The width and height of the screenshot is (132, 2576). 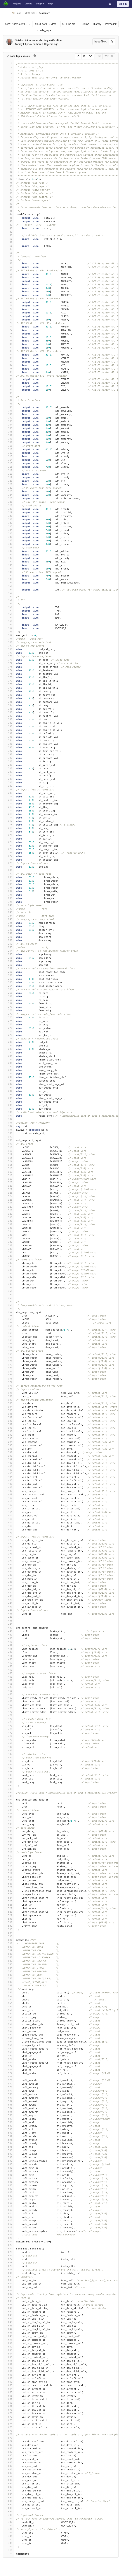 I want to click on 97, so click(x=8, y=400).